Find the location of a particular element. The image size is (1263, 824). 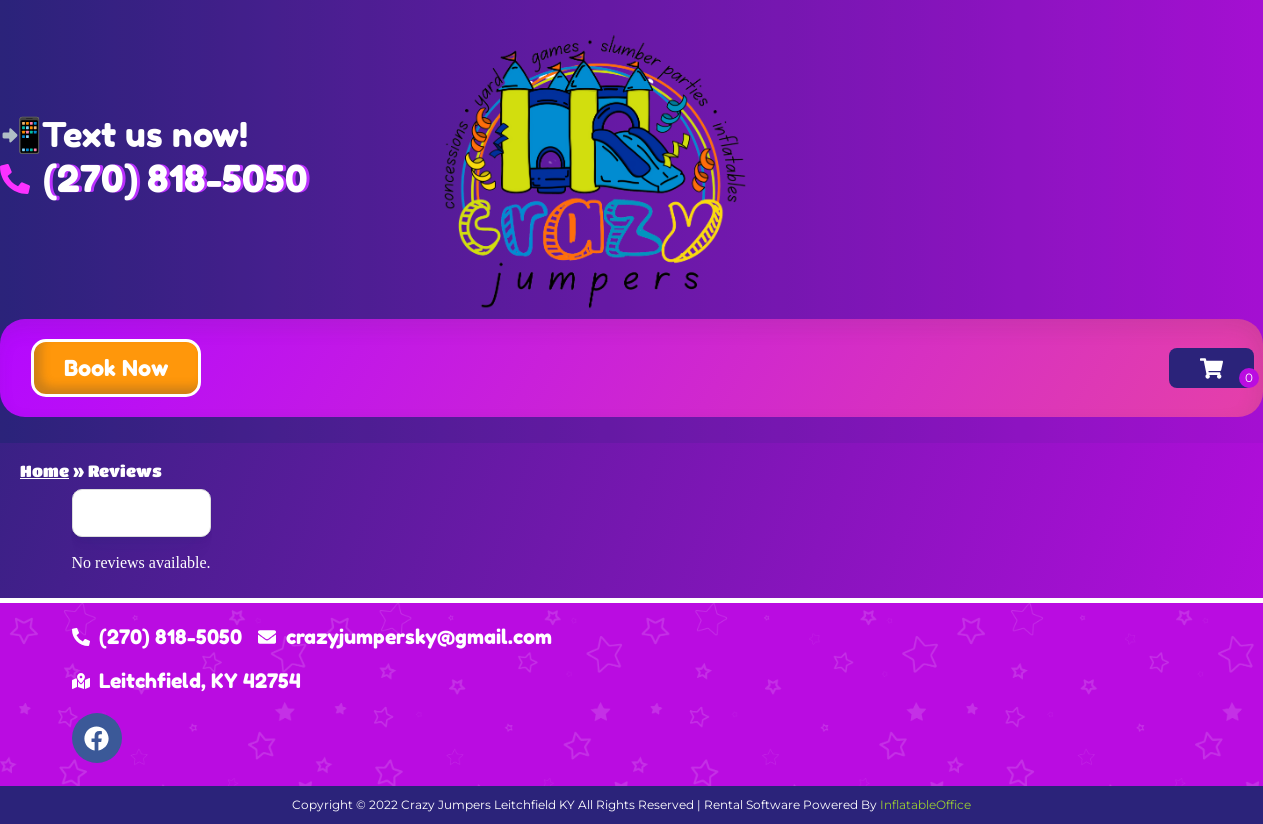

Home is located at coordinates (44, 470).